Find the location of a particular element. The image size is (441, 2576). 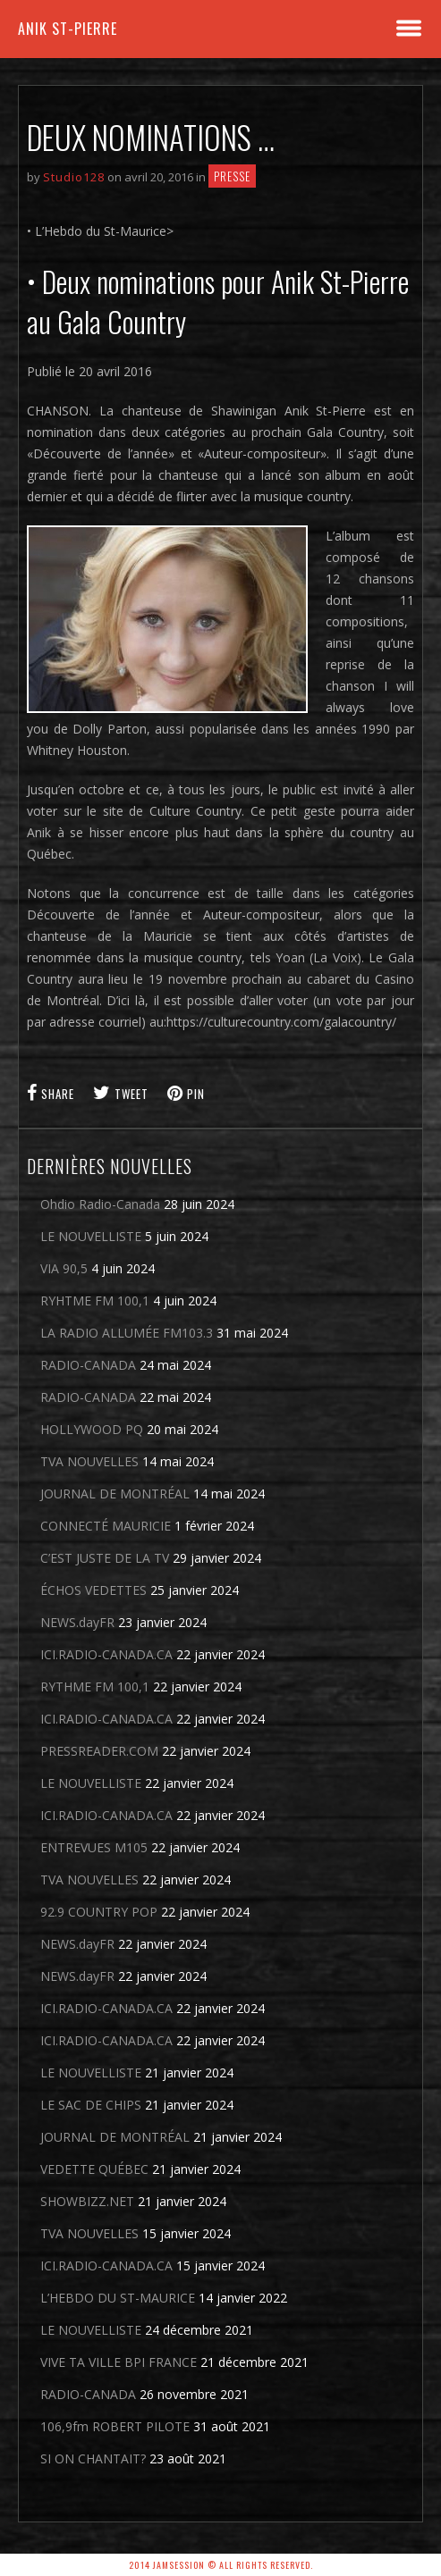

JOURNAL DE MONTRÉAL is located at coordinates (115, 1493).